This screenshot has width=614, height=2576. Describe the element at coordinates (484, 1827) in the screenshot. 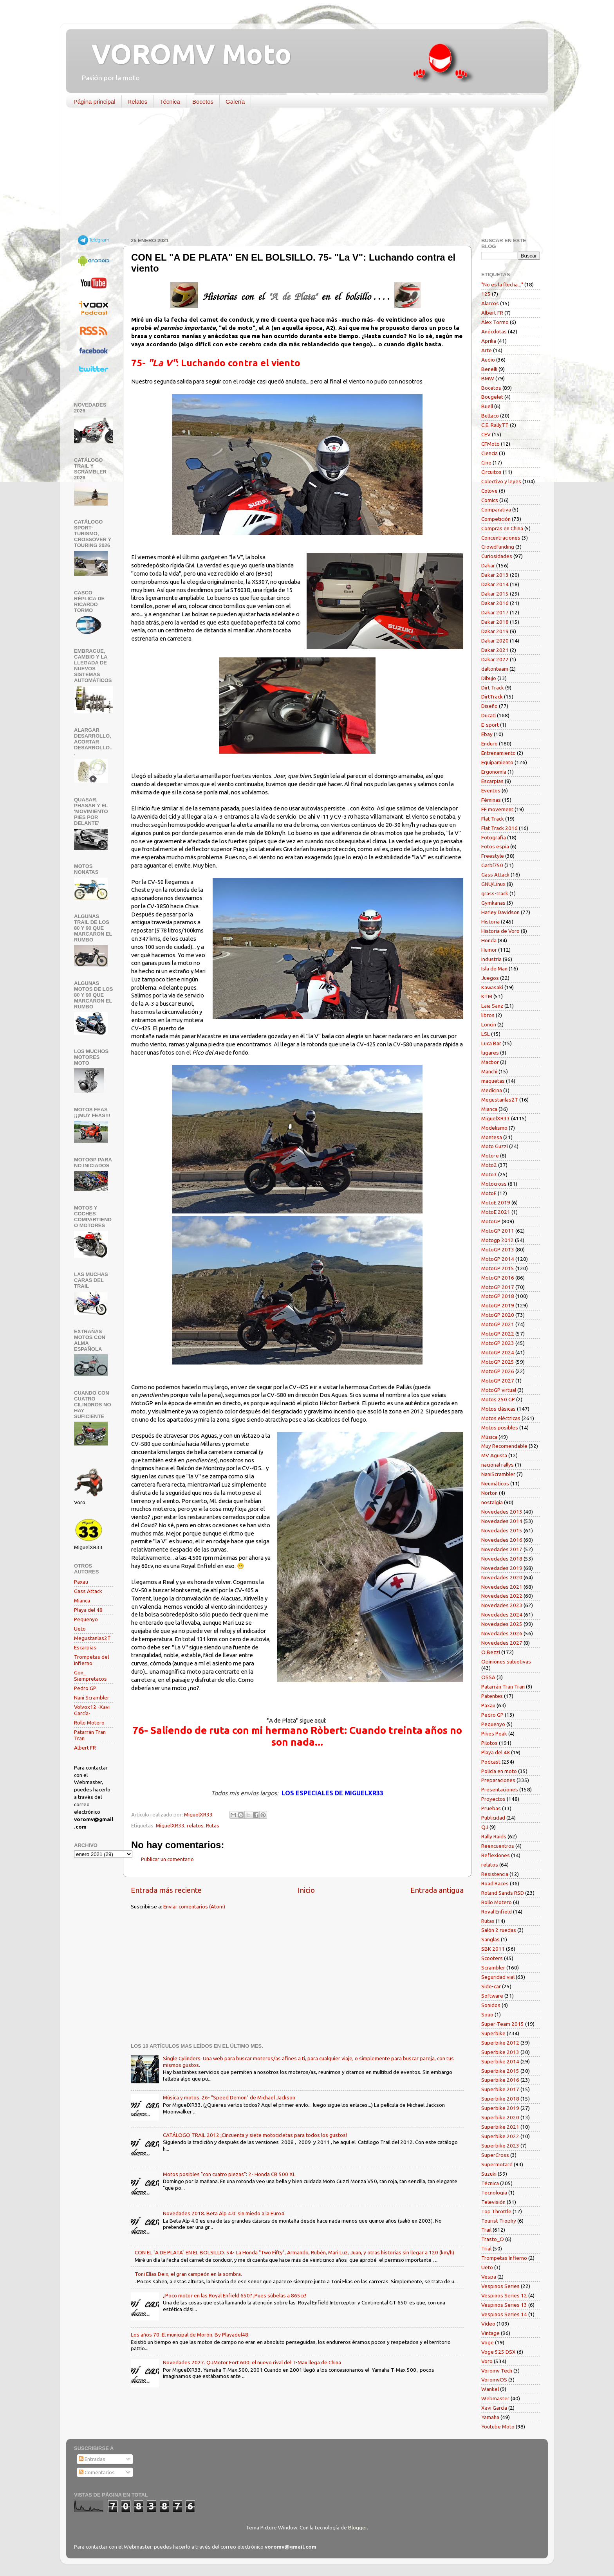

I see `QJ` at that location.